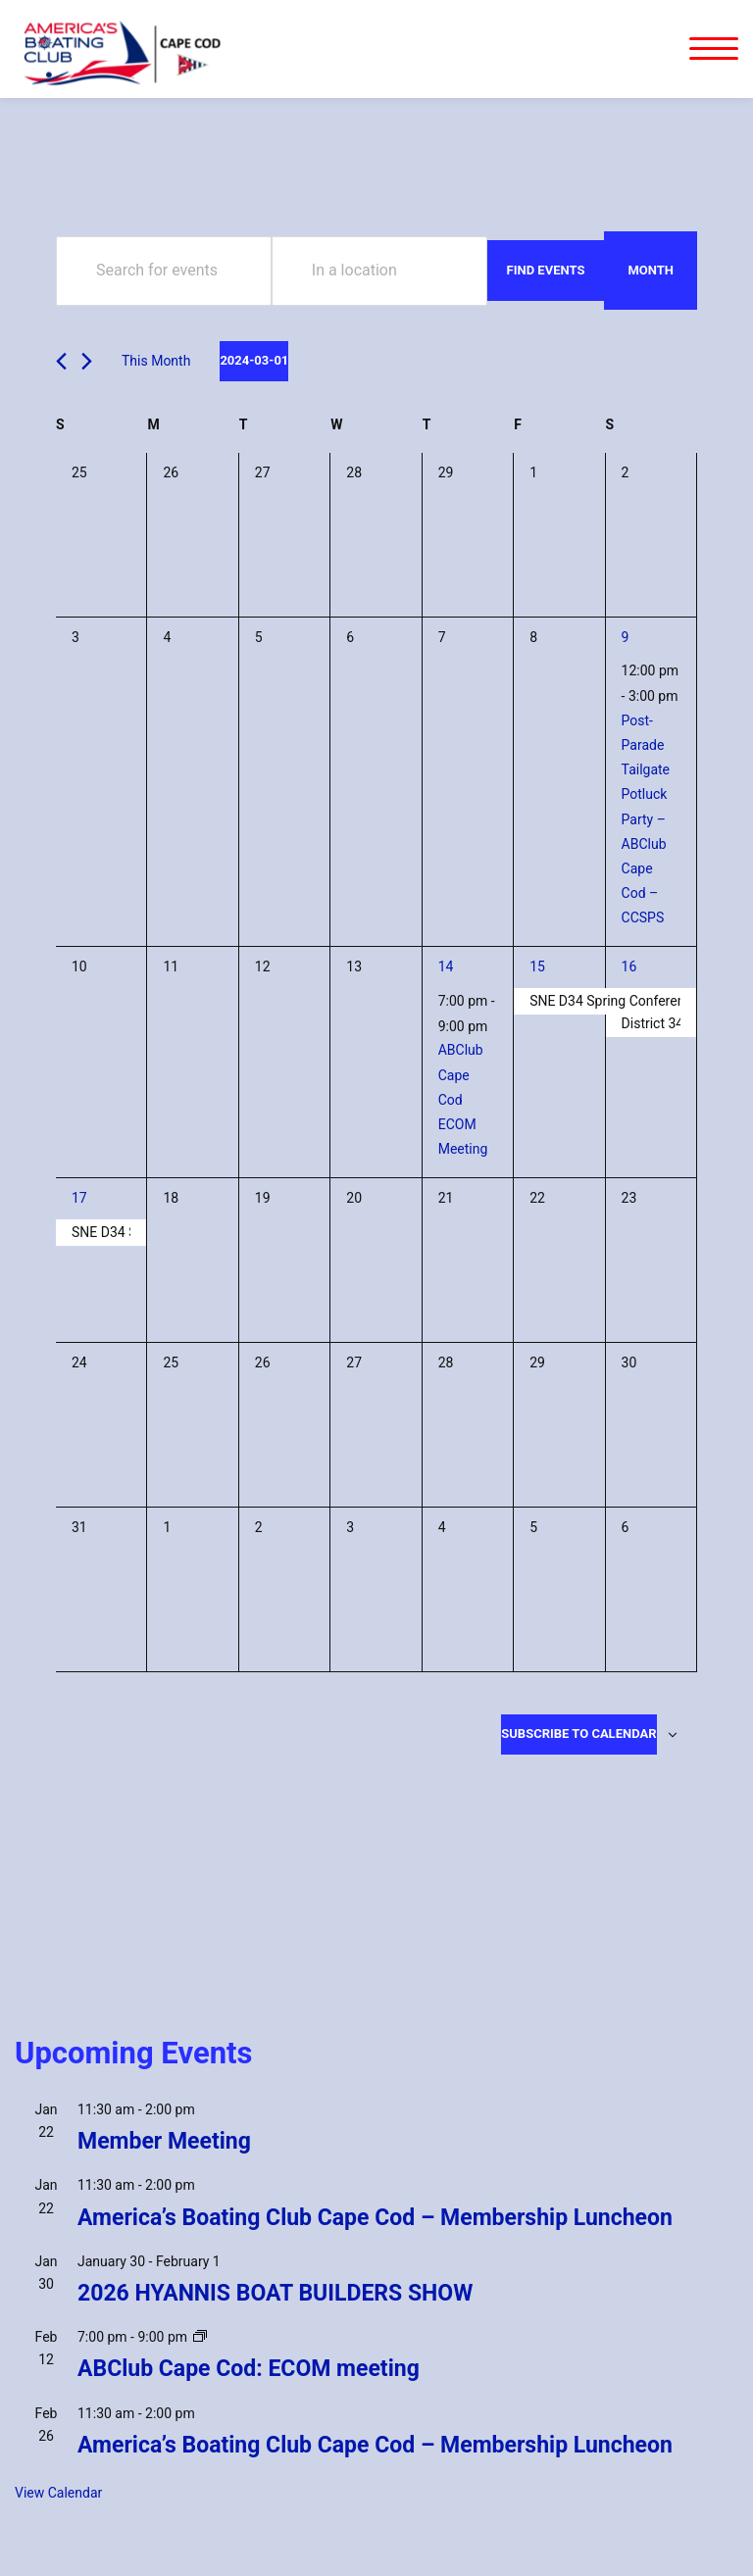 Image resolution: width=753 pixels, height=2576 pixels. I want to click on 9 [March 9], so click(625, 637).